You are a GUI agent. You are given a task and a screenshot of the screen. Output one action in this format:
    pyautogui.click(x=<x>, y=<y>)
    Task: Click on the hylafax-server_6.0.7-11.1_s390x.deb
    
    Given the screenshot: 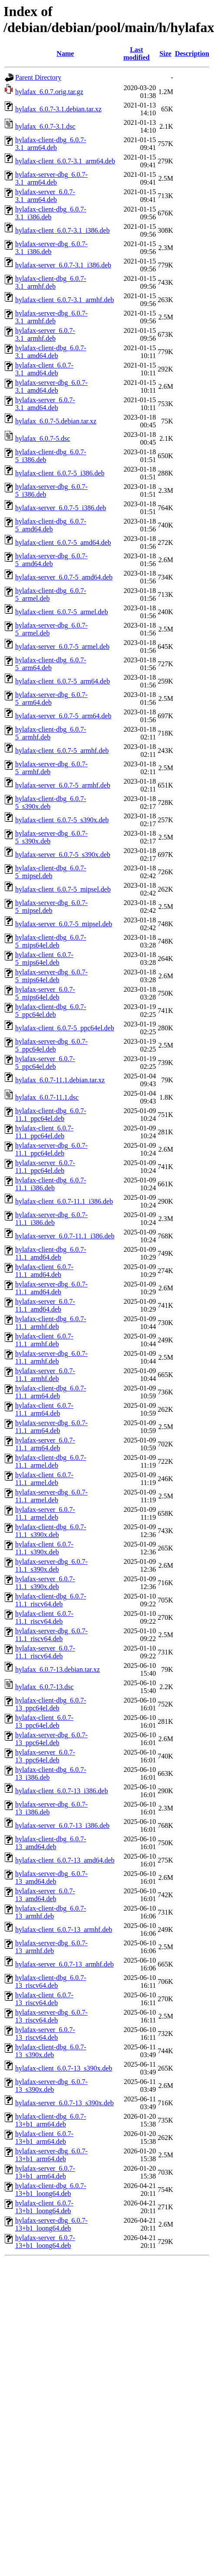 What is the action you would take?
    pyautogui.click(x=45, y=1582)
    